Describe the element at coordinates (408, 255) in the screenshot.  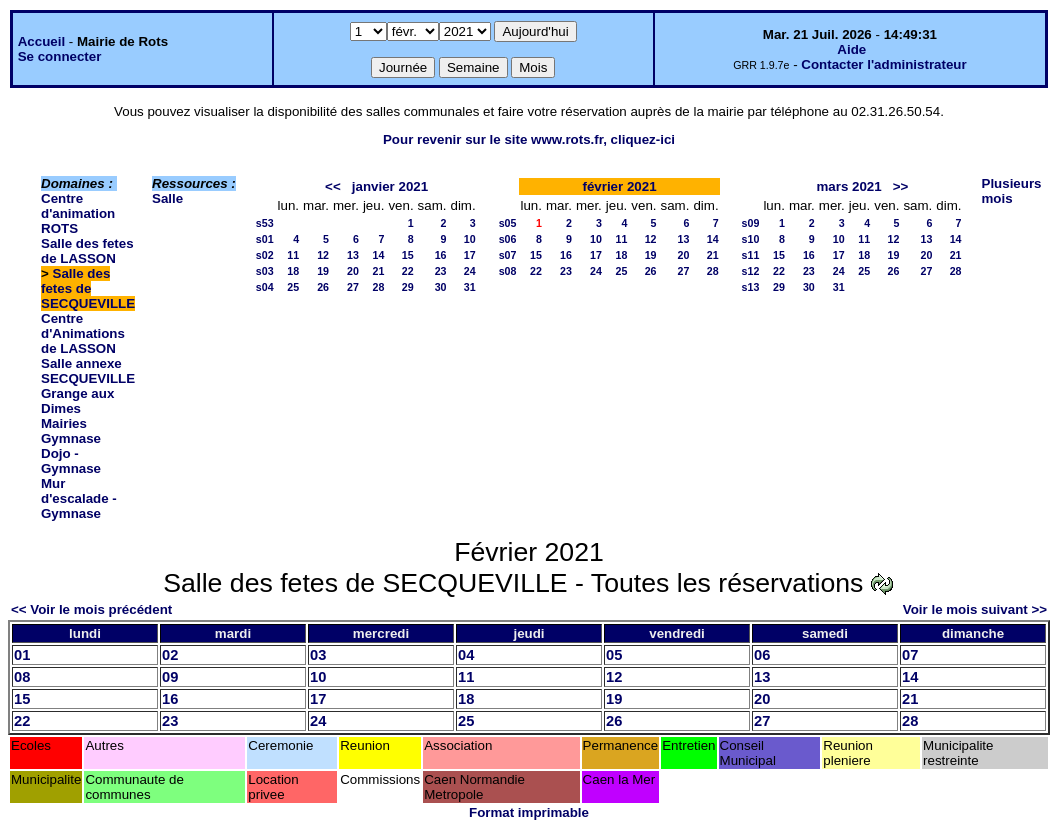
I see `15` at that location.